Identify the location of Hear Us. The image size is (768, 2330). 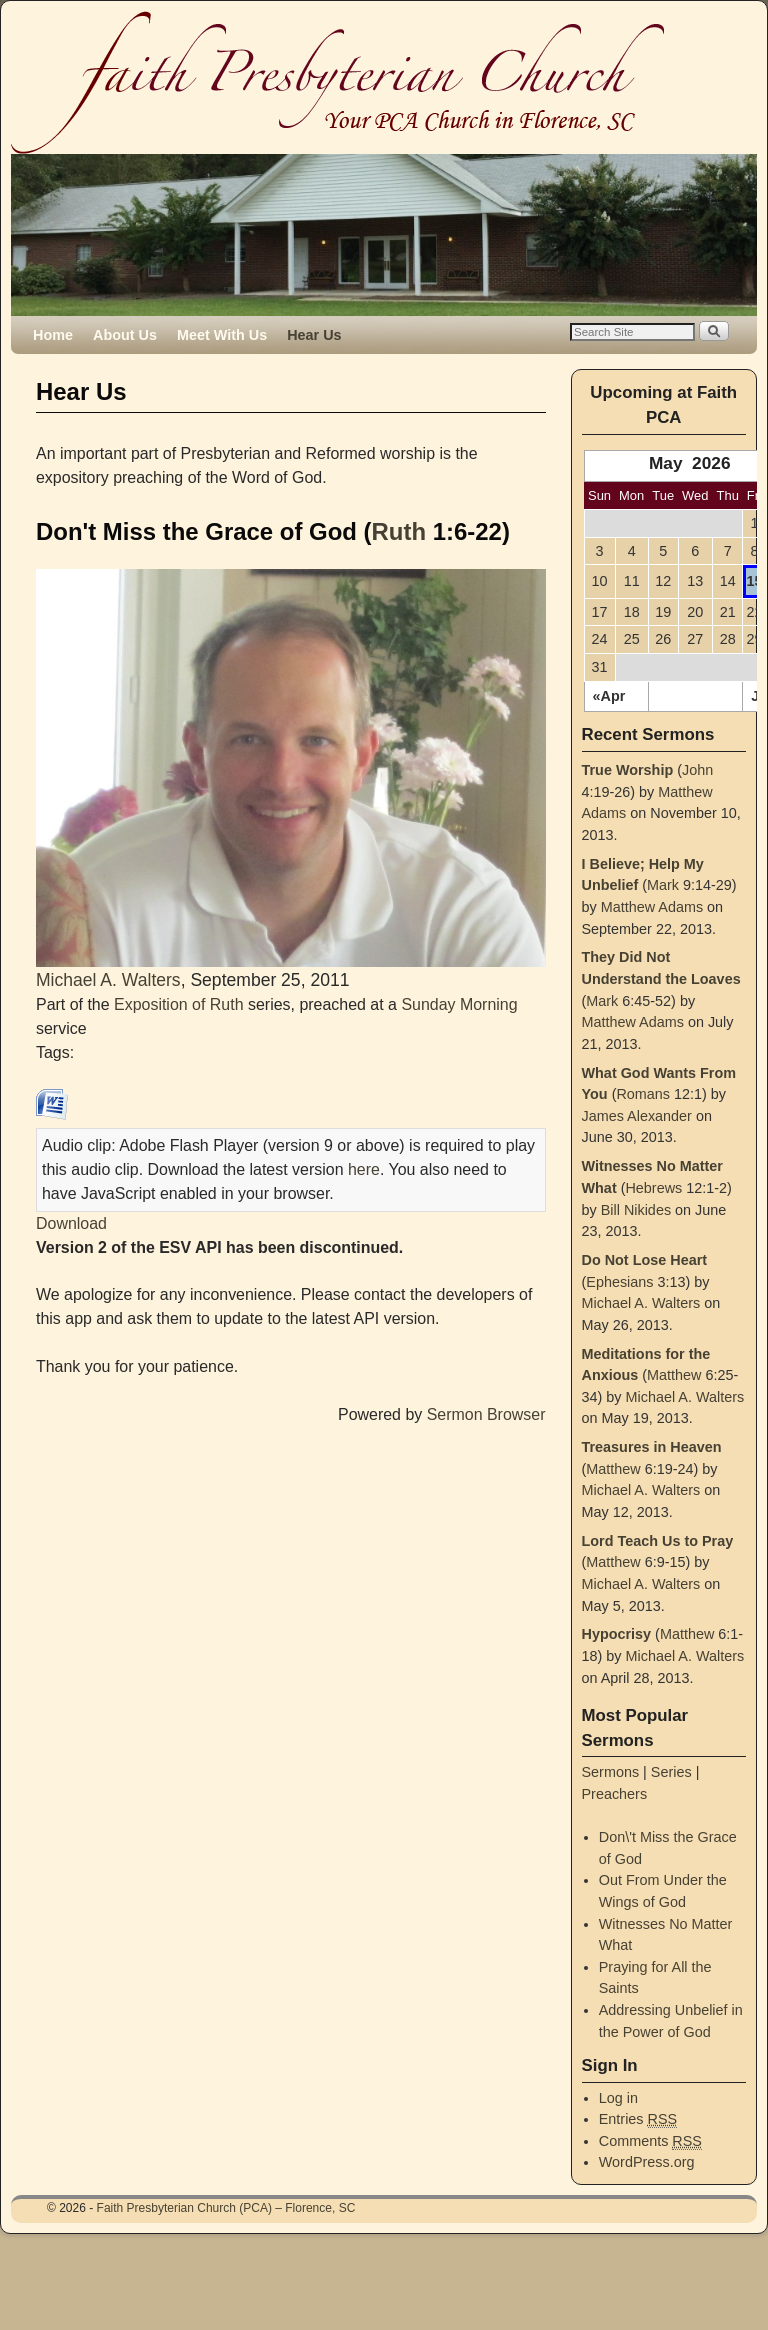
(314, 335).